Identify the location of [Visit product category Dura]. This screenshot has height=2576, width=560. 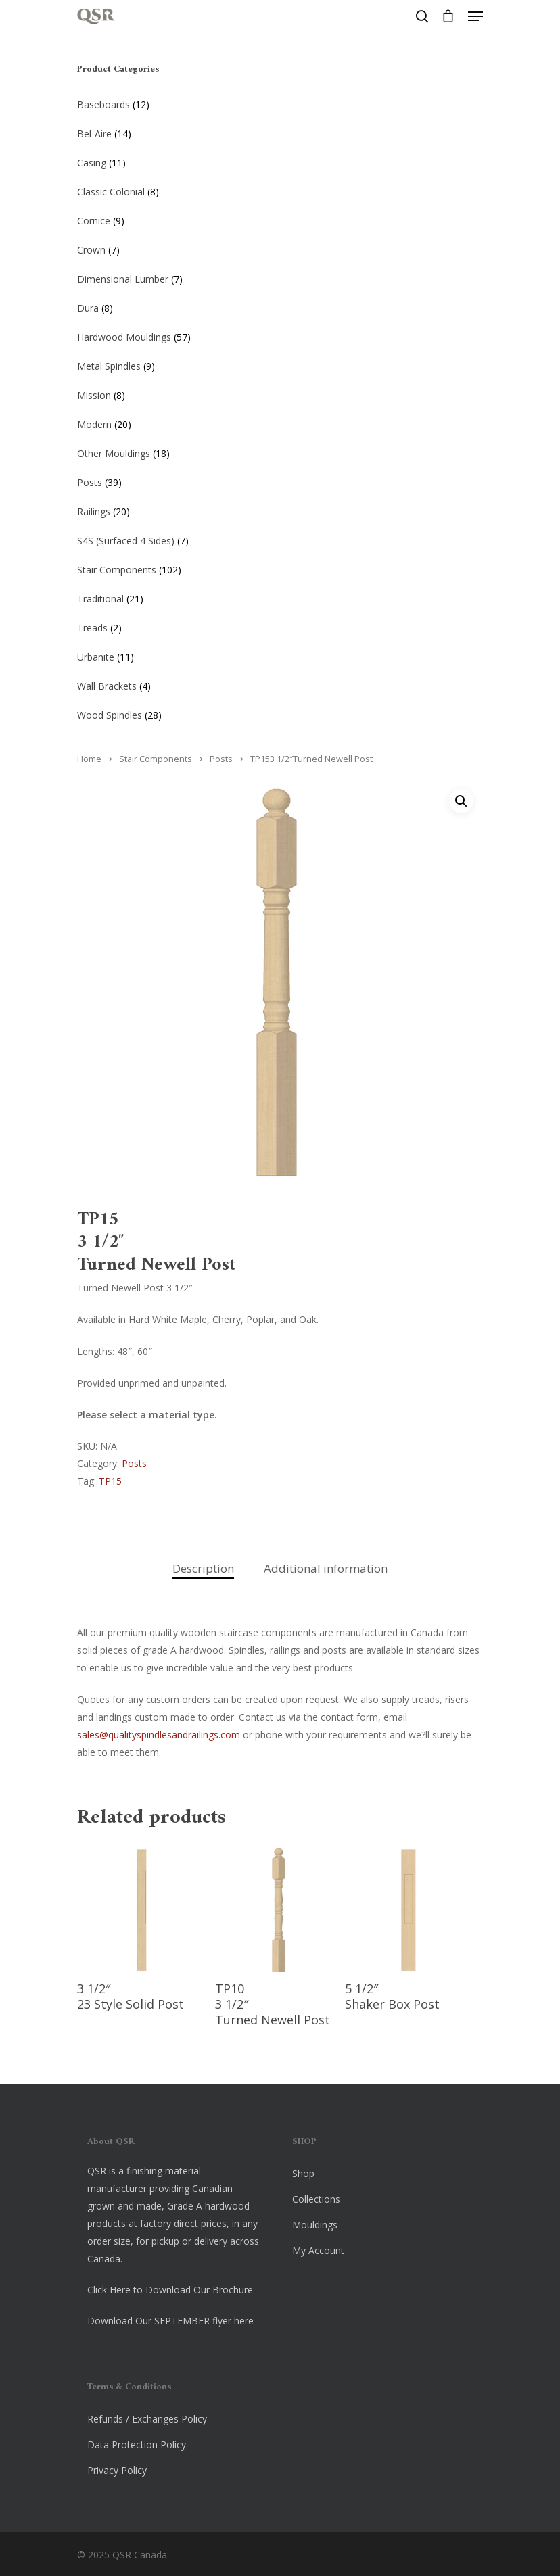
(280, 305).